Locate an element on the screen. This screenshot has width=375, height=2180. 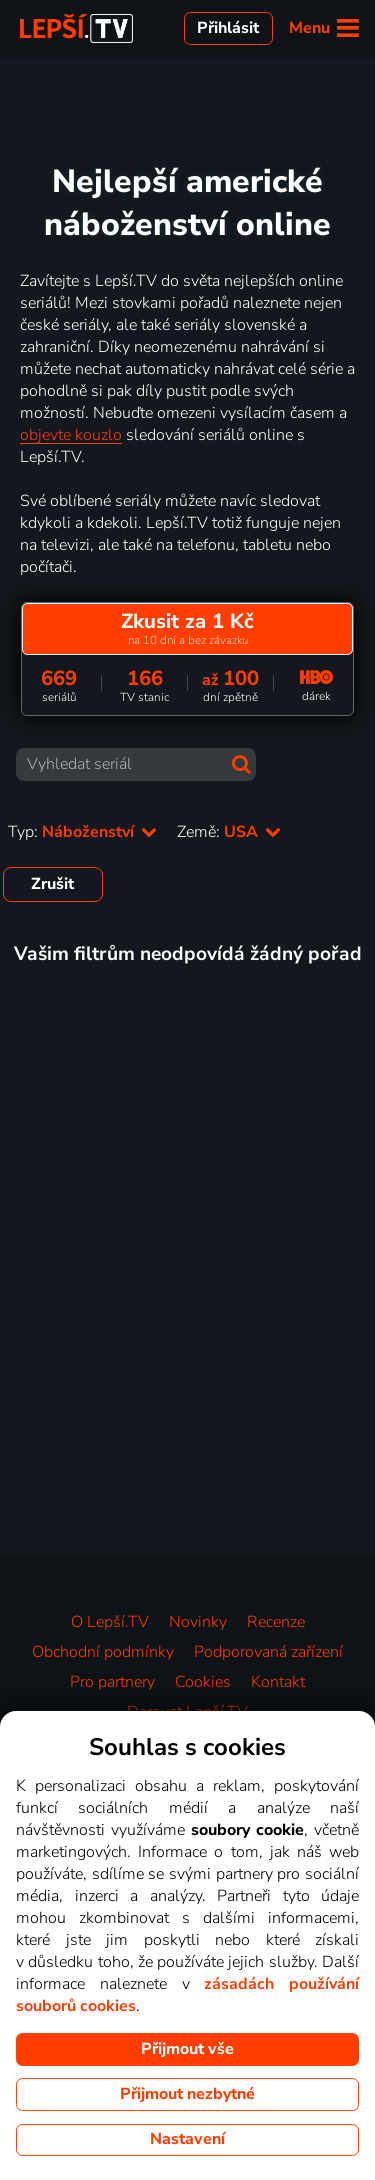
Recenze is located at coordinates (276, 1622).